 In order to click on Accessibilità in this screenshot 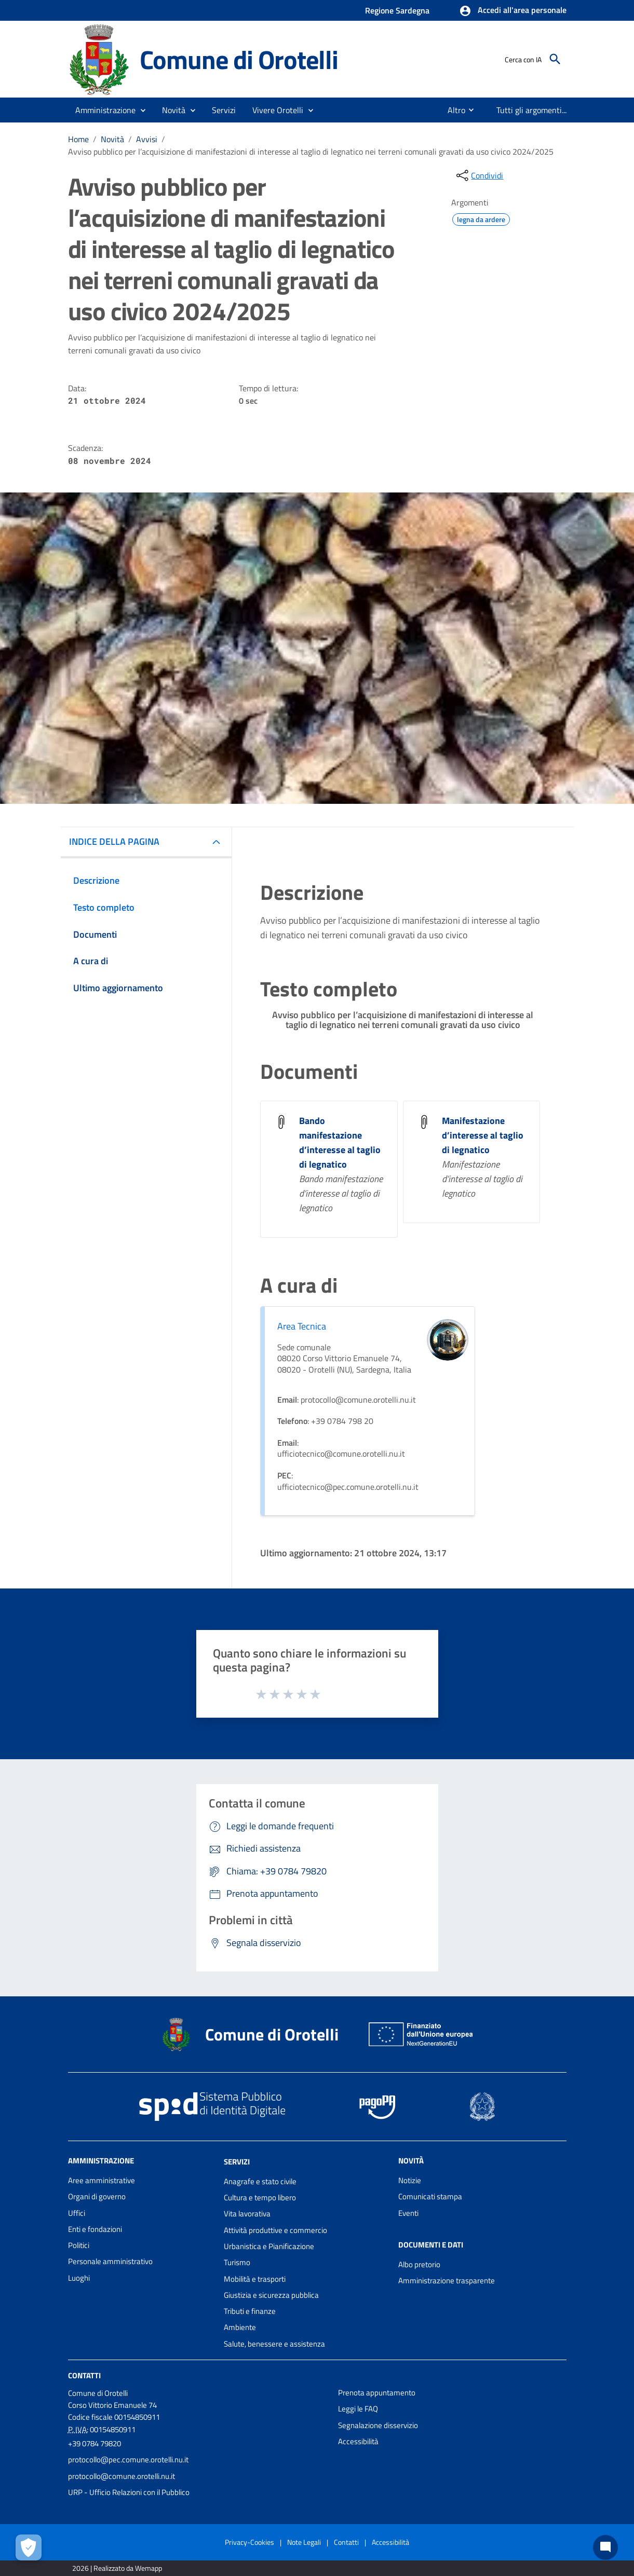, I will do `click(358, 2441)`.